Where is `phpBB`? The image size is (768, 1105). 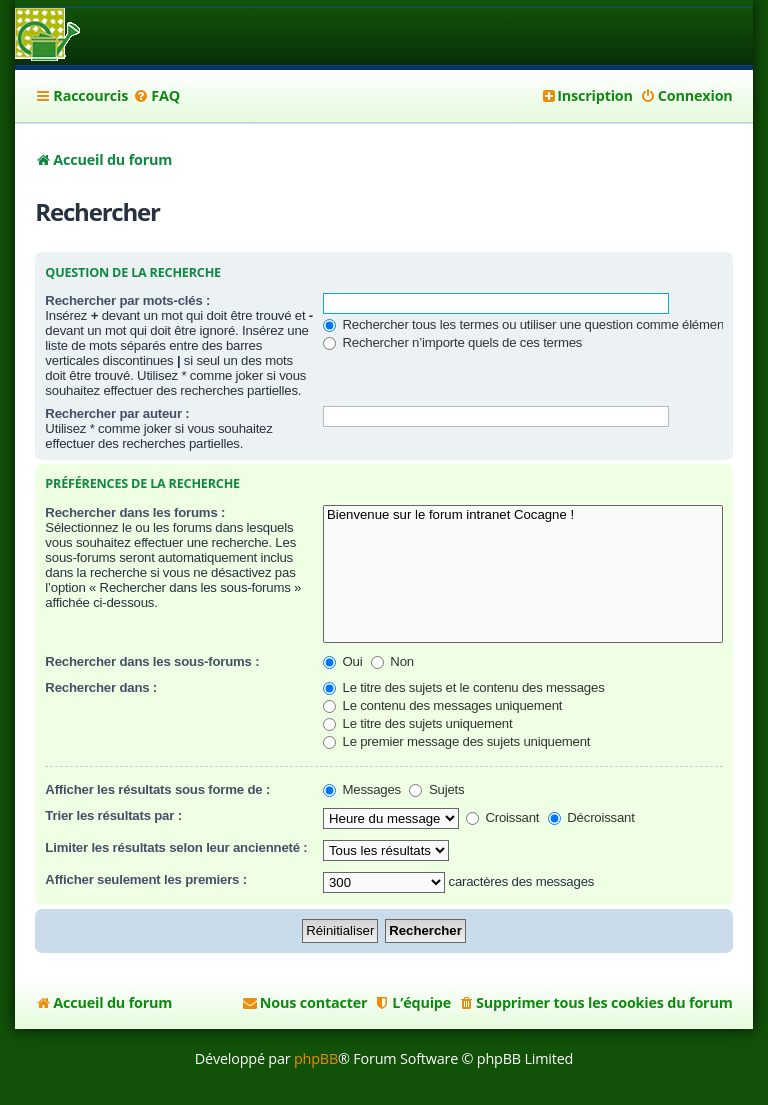
phpBB is located at coordinates (316, 1058).